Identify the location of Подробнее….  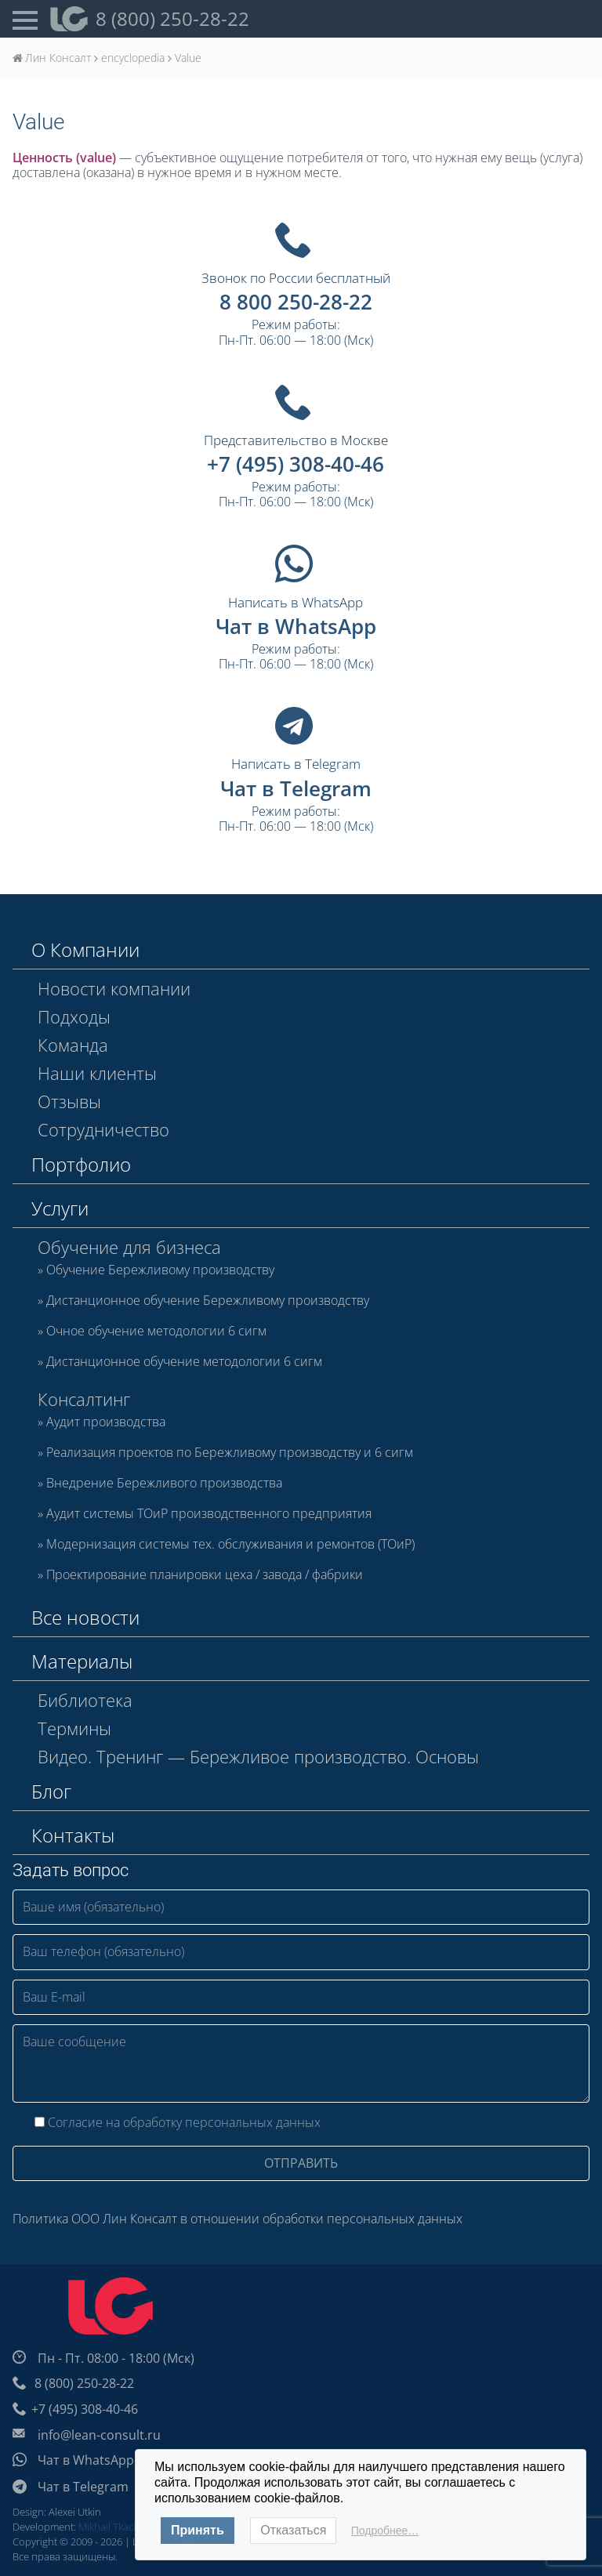
(385, 2530).